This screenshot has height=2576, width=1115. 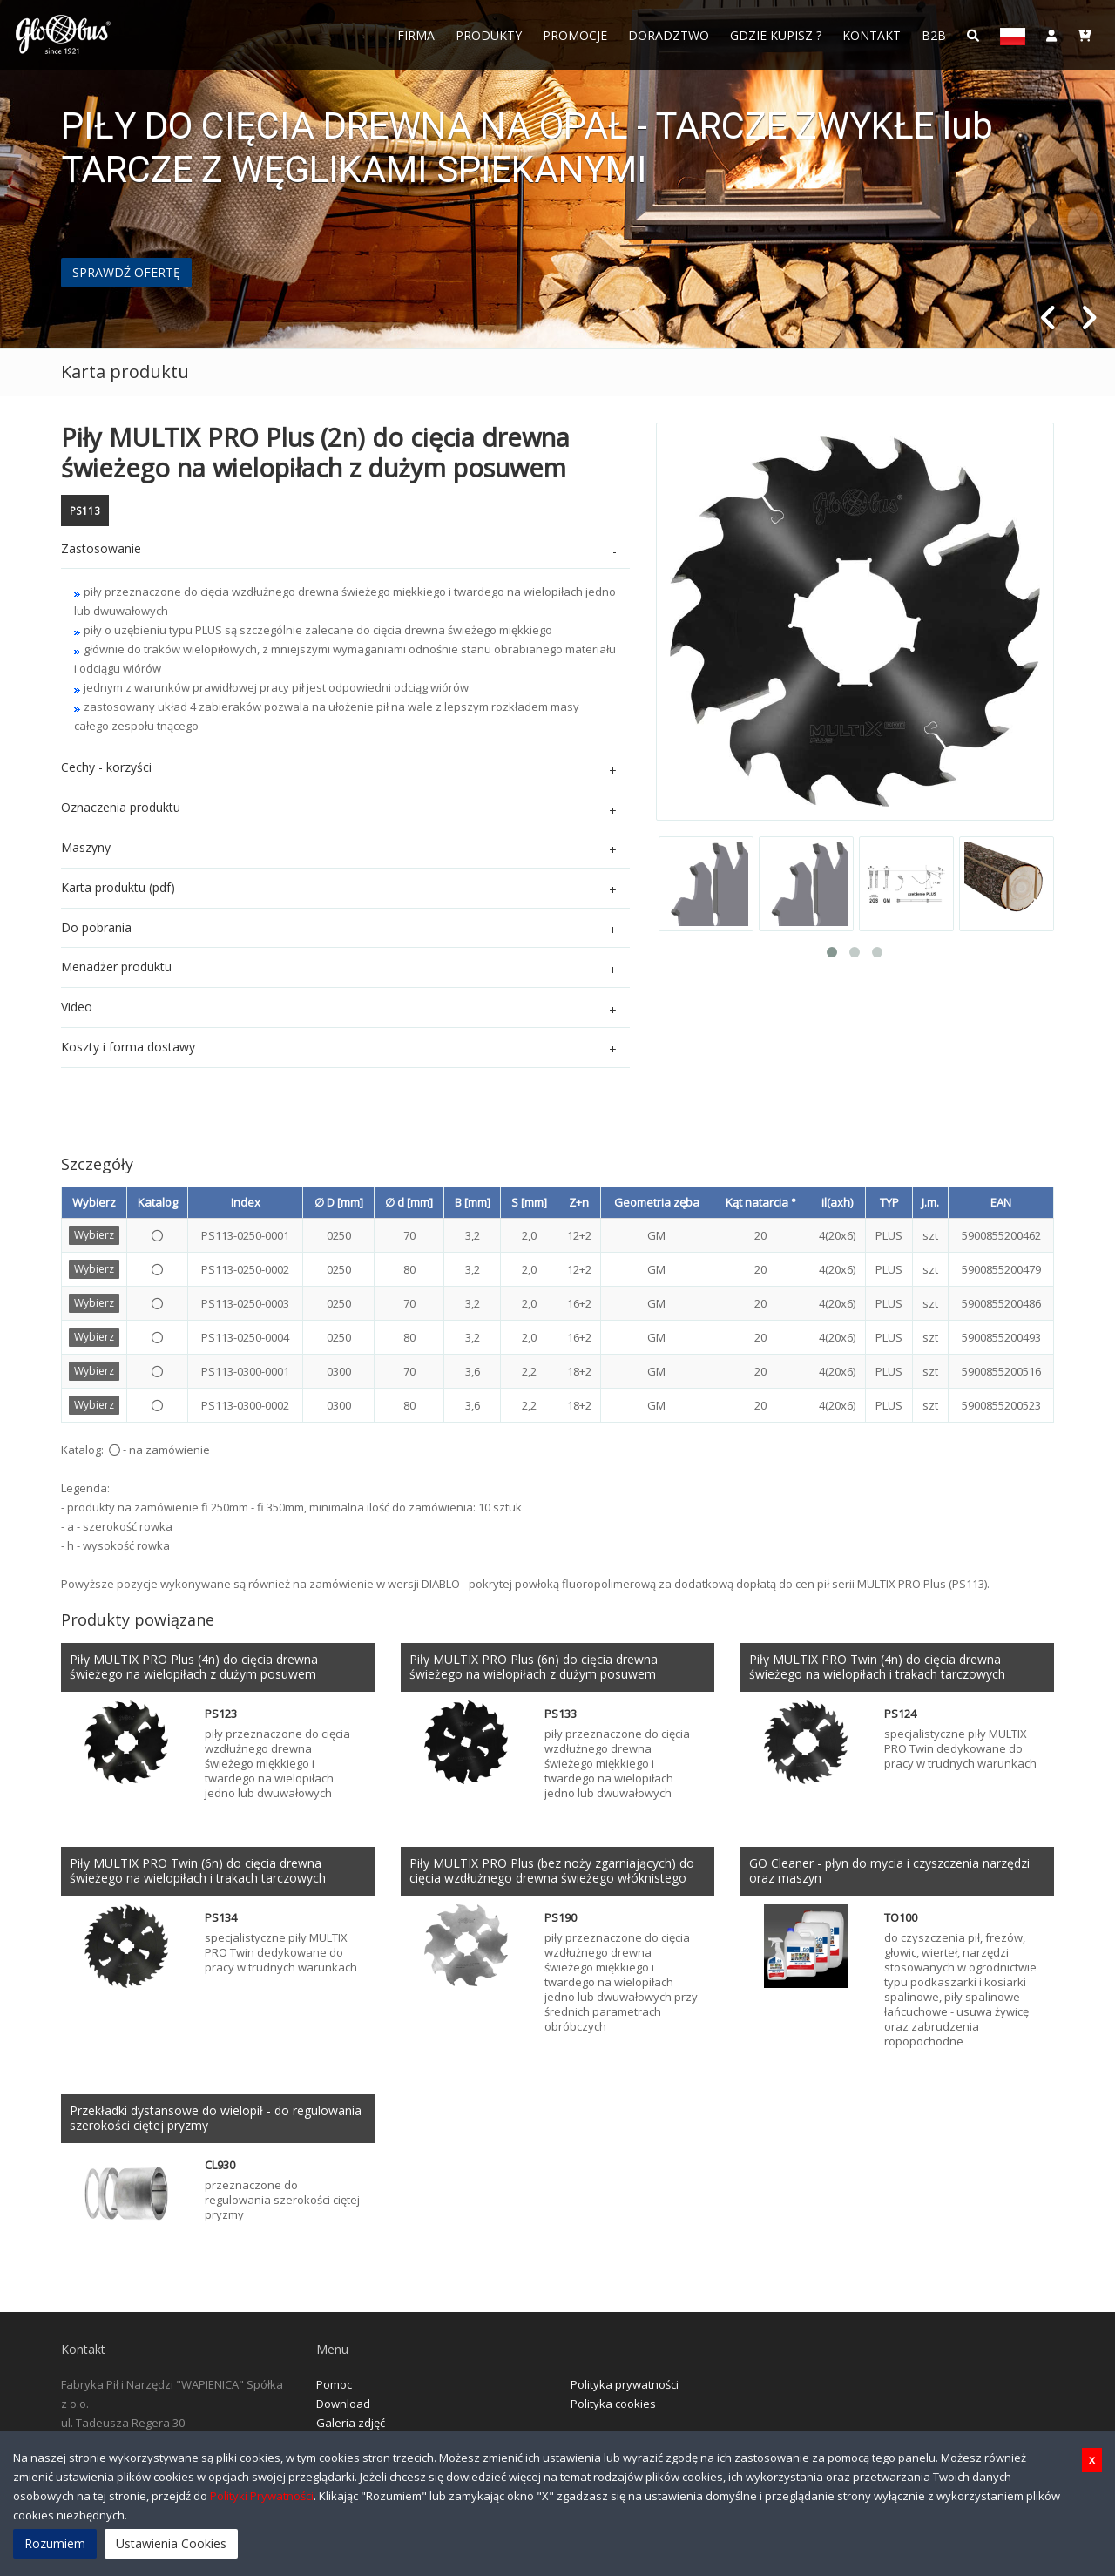 I want to click on Kąt natarcia °, so click(x=761, y=1202).